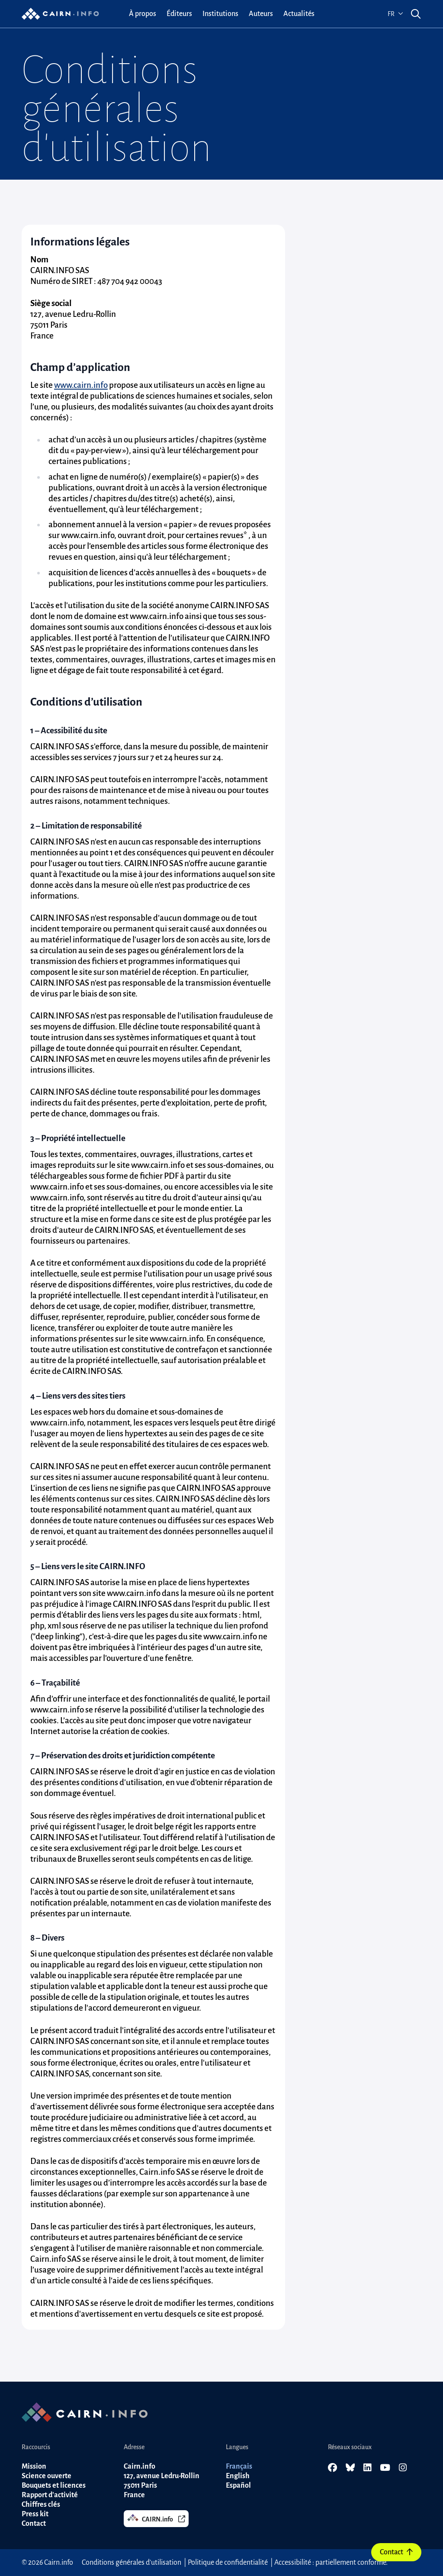  I want to click on Press kit, so click(35, 2514).